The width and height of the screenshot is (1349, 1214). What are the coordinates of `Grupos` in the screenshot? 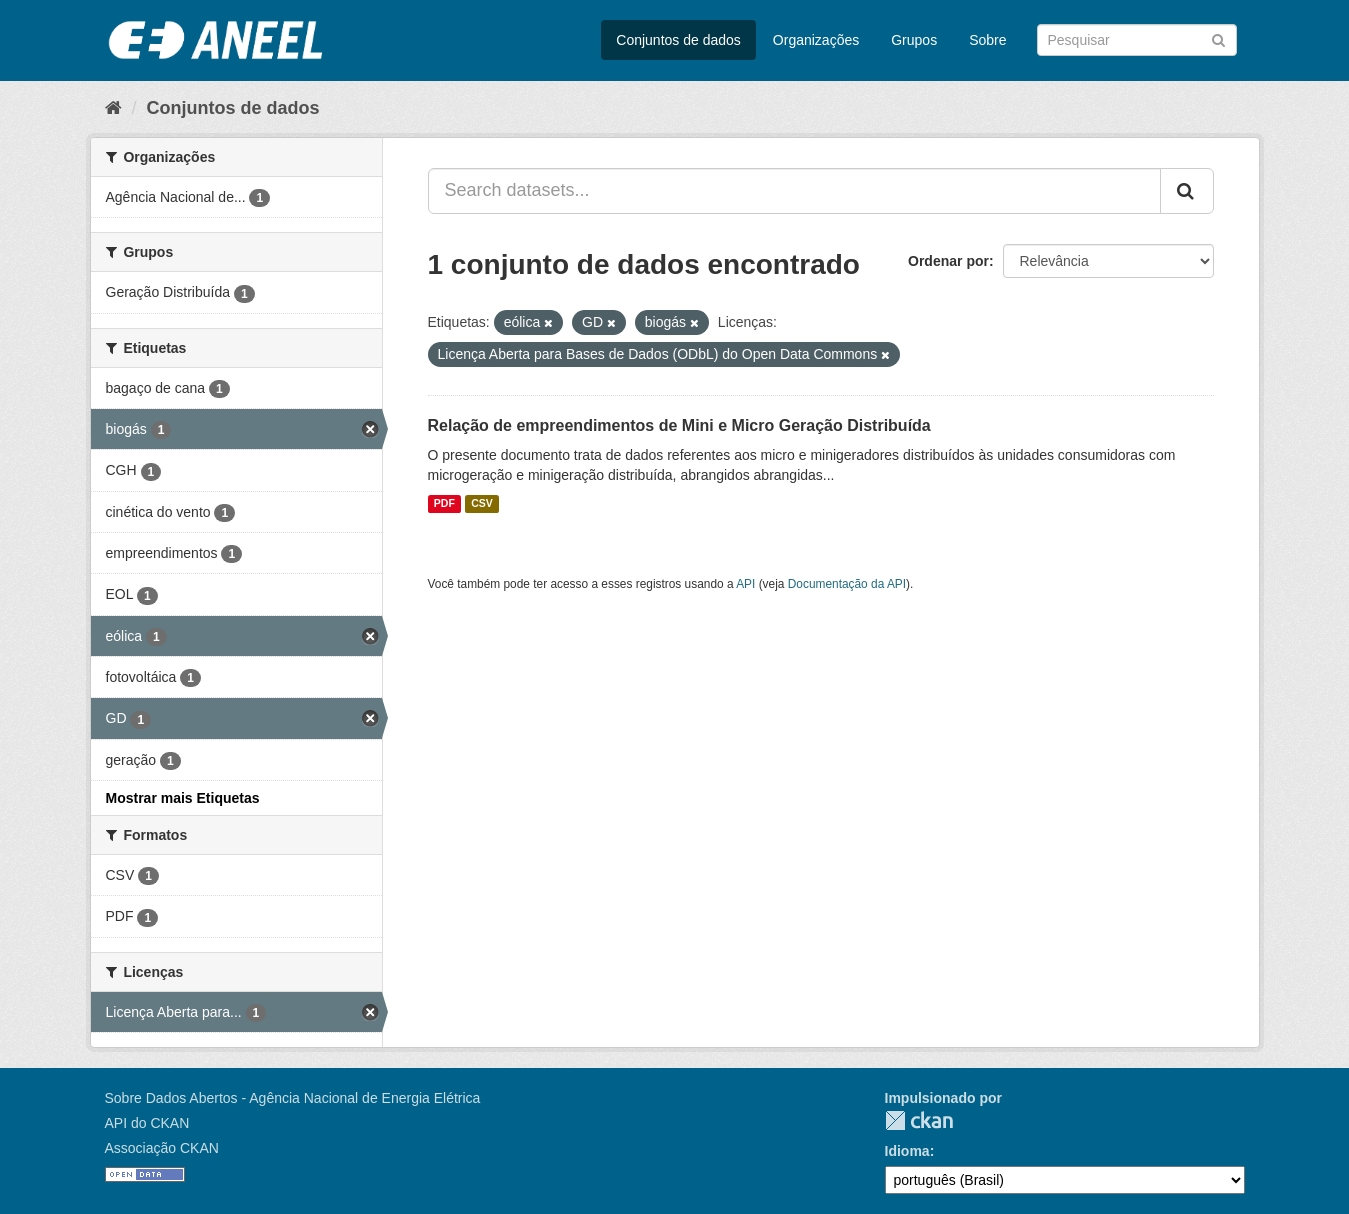 It's located at (914, 40).